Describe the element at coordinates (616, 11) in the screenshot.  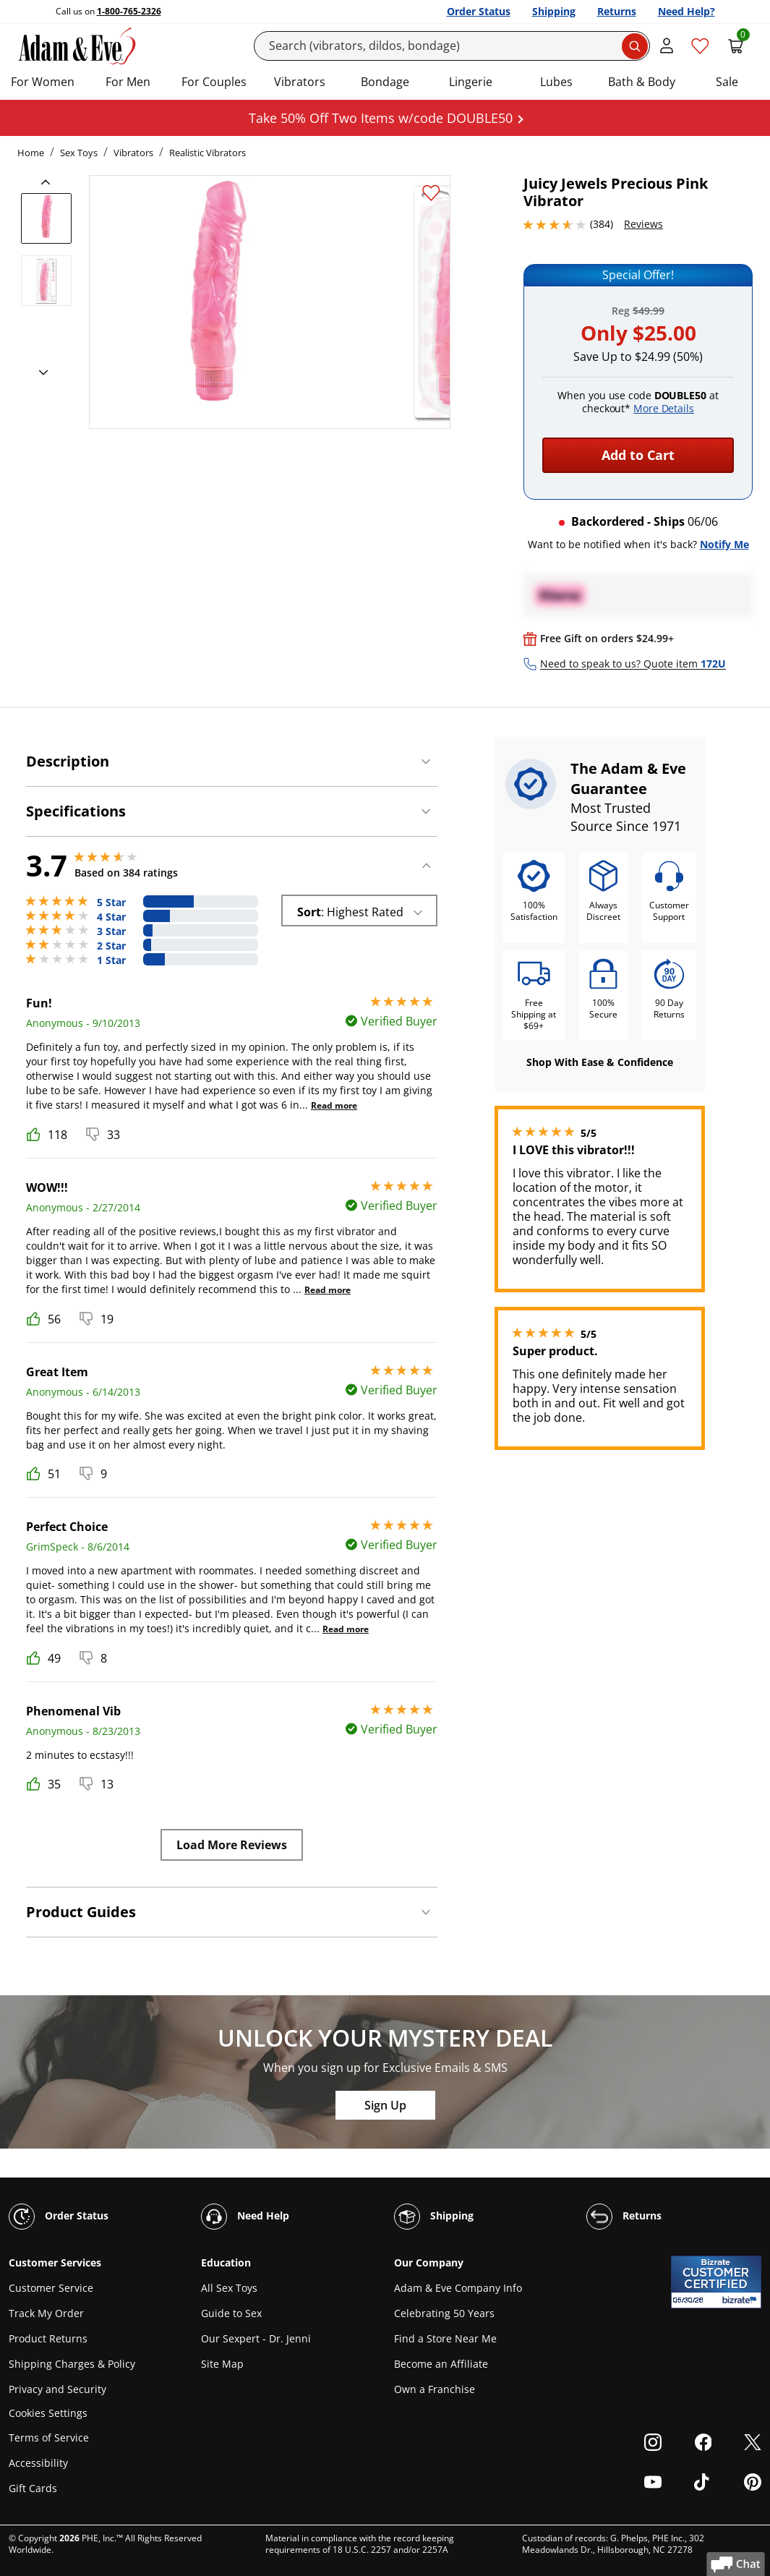
I see `Returns` at that location.